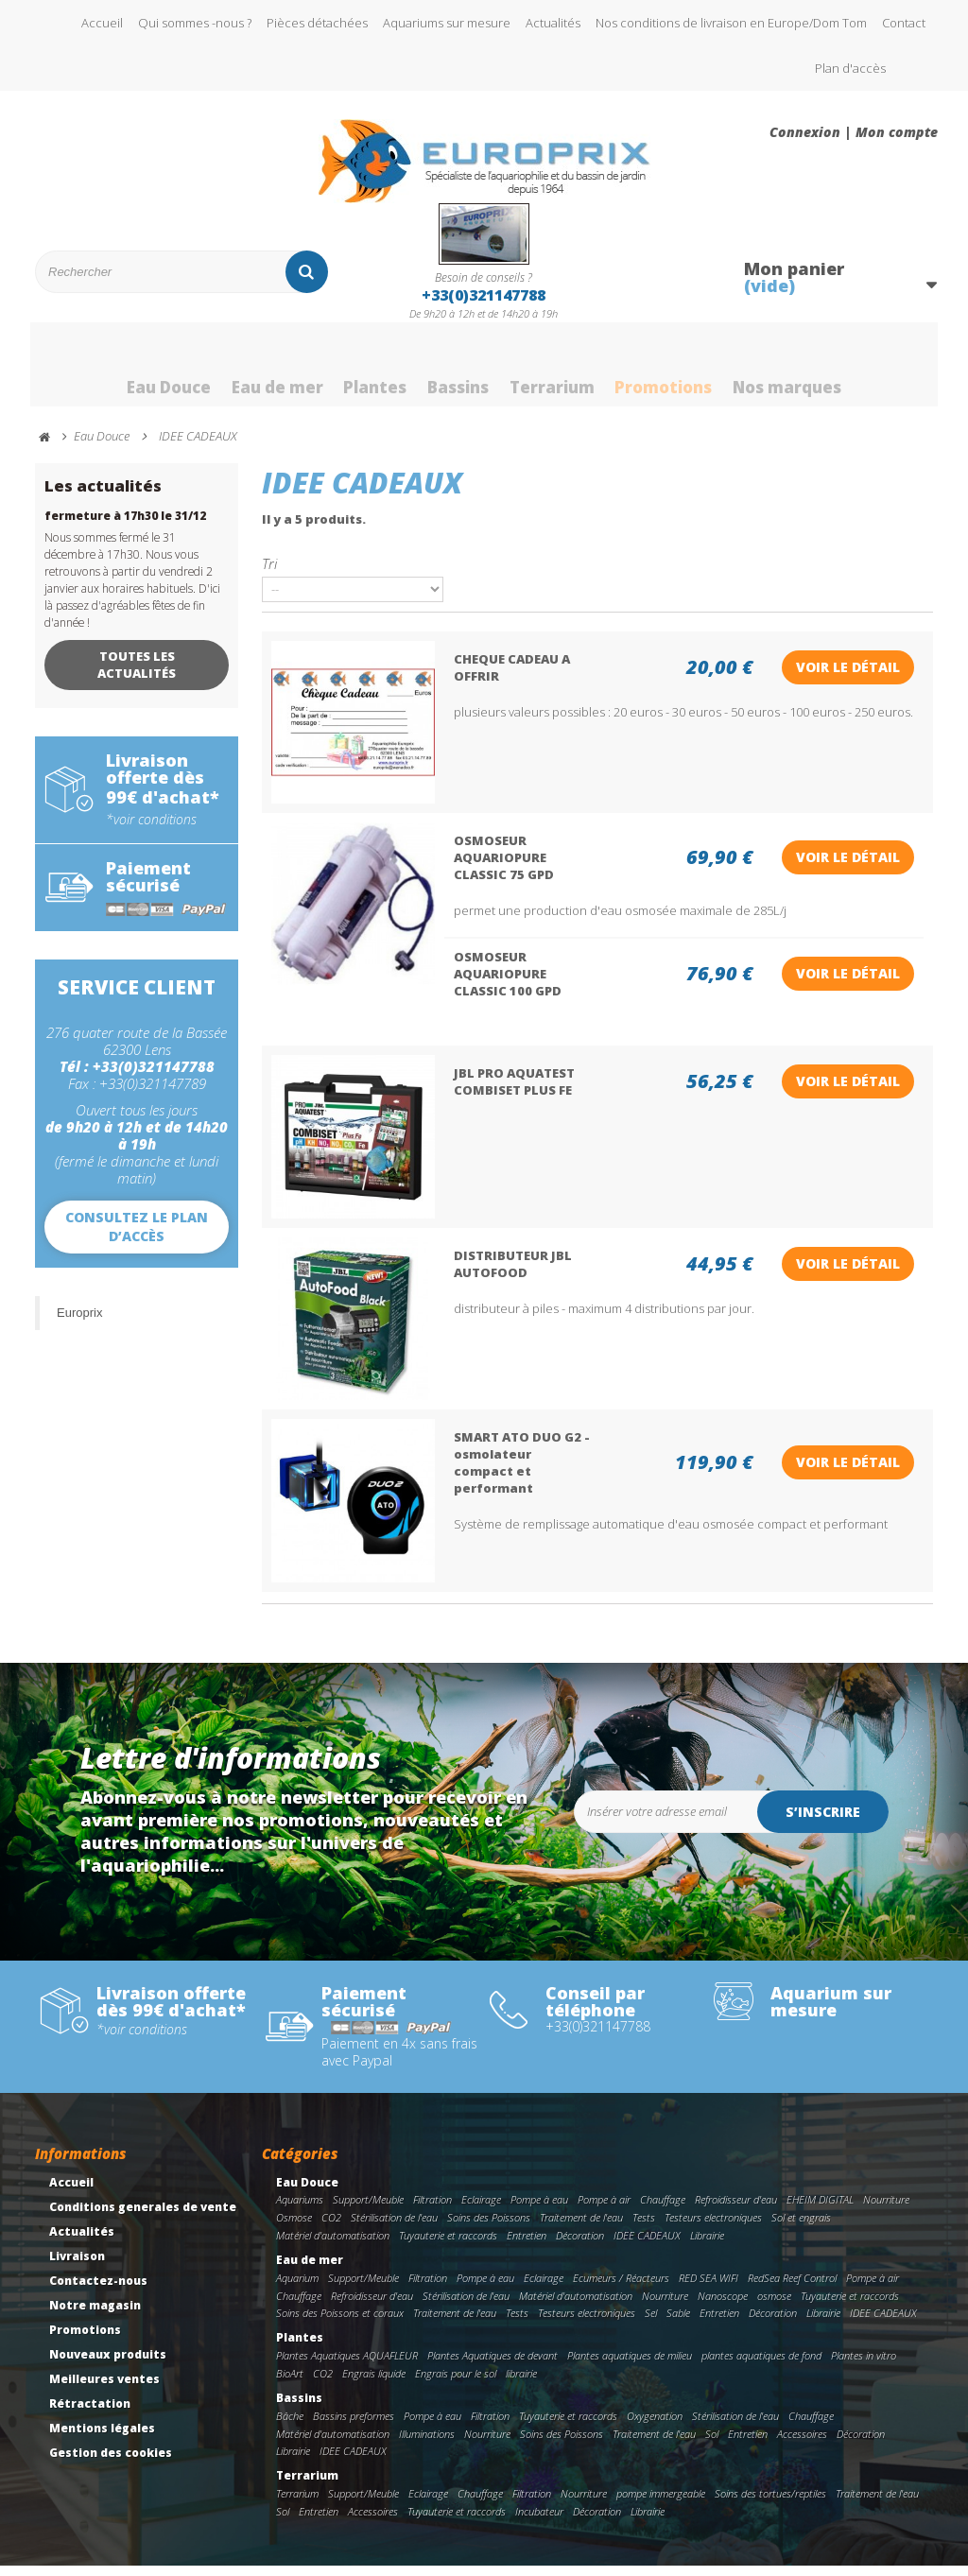 This screenshot has height=2576, width=968. Describe the element at coordinates (863, 2367) in the screenshot. I see `Plantes in vitro` at that location.